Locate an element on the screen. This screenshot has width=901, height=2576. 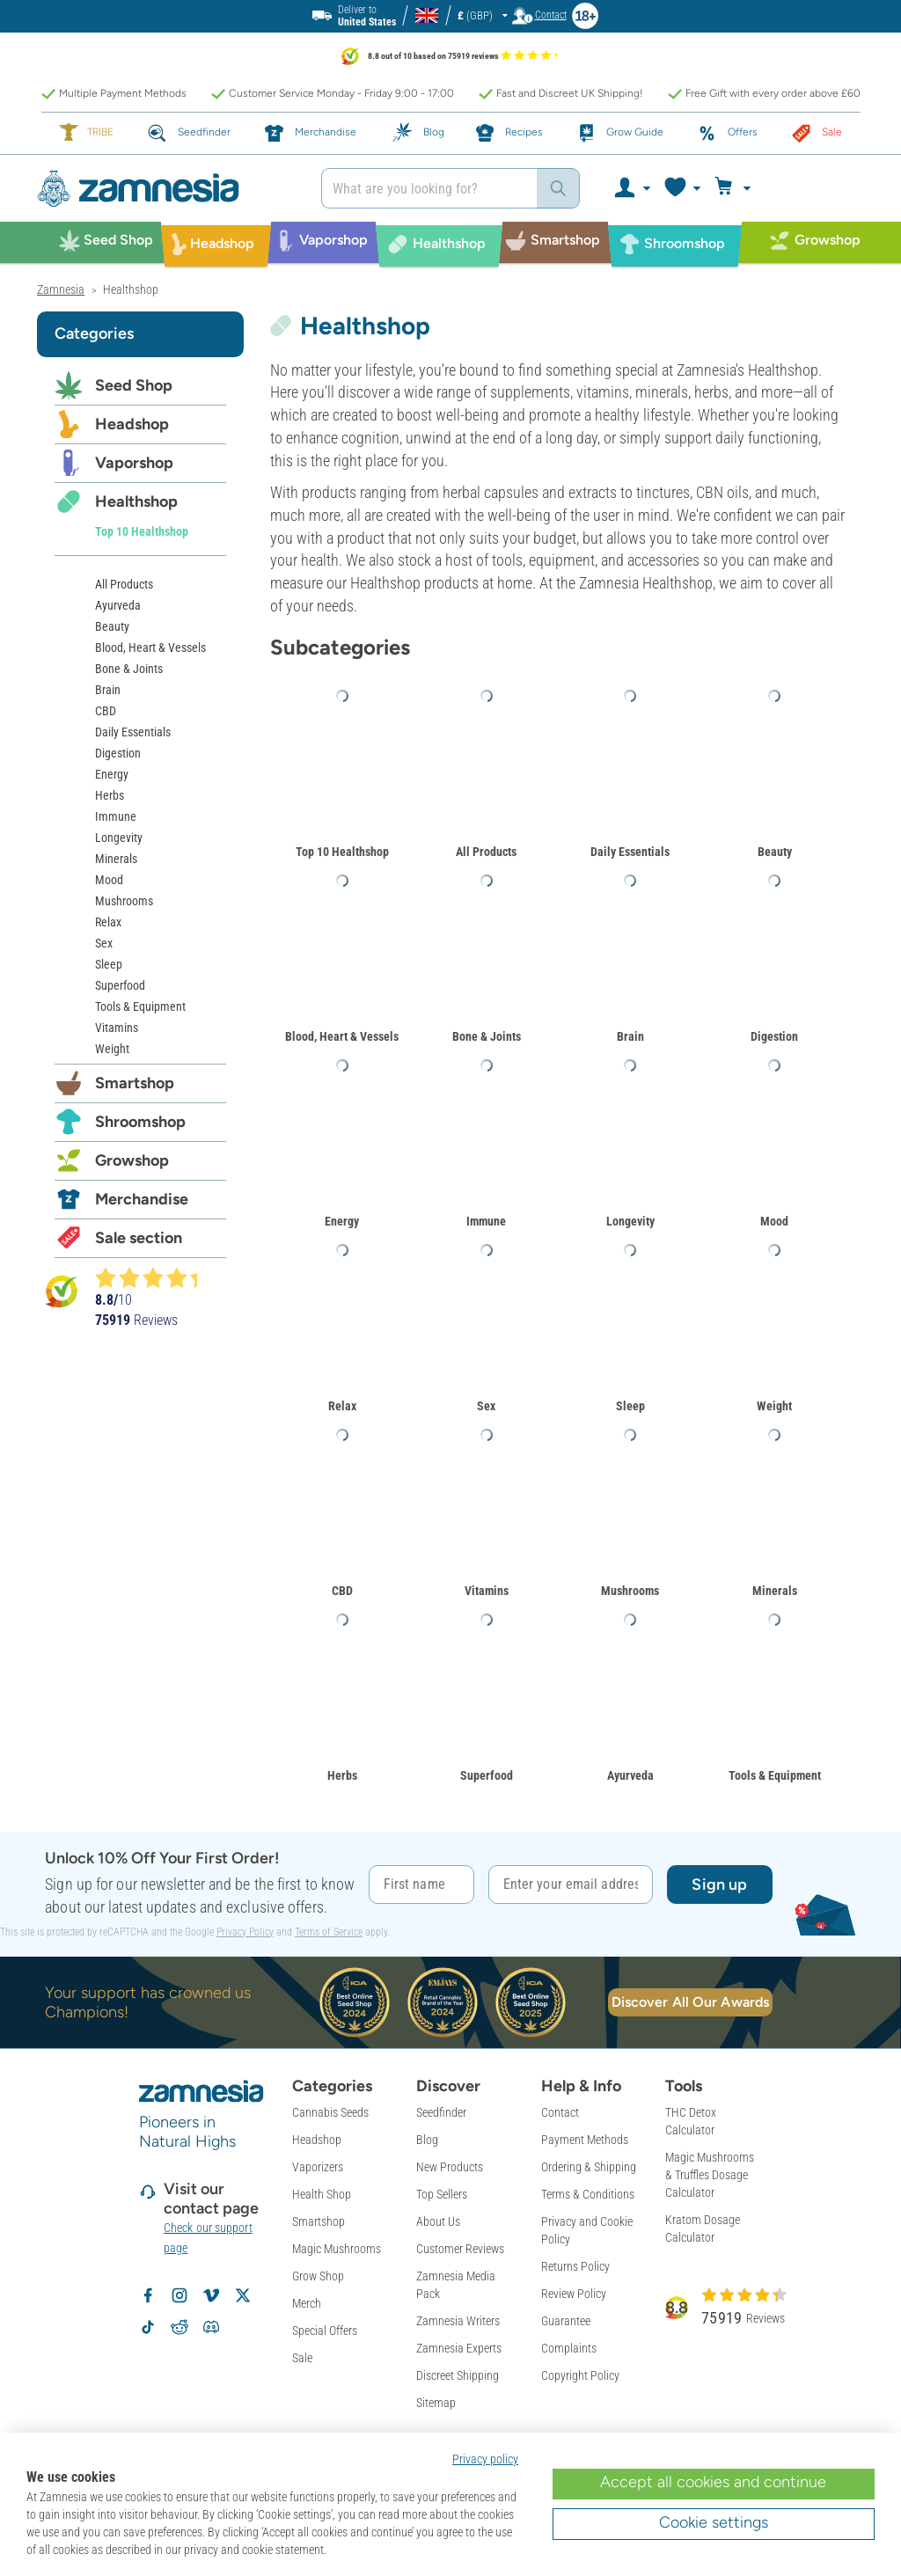
Review Policy is located at coordinates (573, 2294).